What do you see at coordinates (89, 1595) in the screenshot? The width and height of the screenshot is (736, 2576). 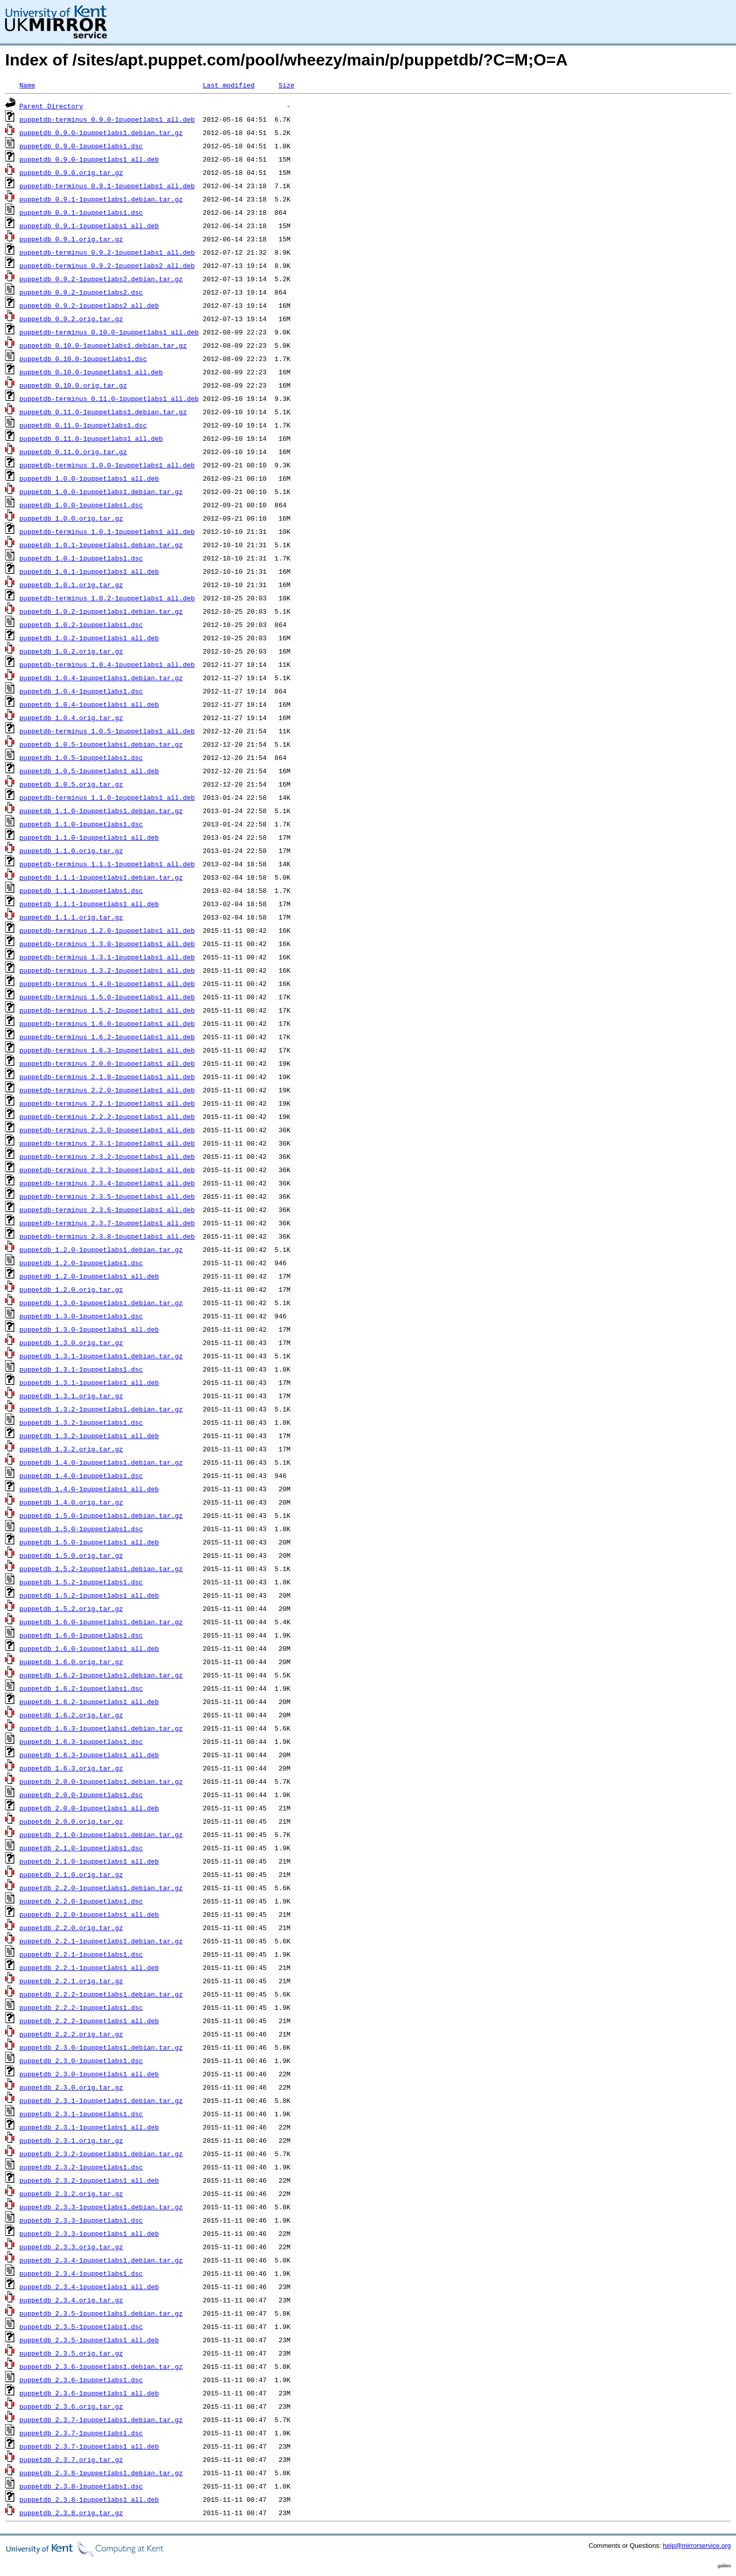 I see `puppetdb_1.5.2-1puppetlabs1_all.deb` at bounding box center [89, 1595].